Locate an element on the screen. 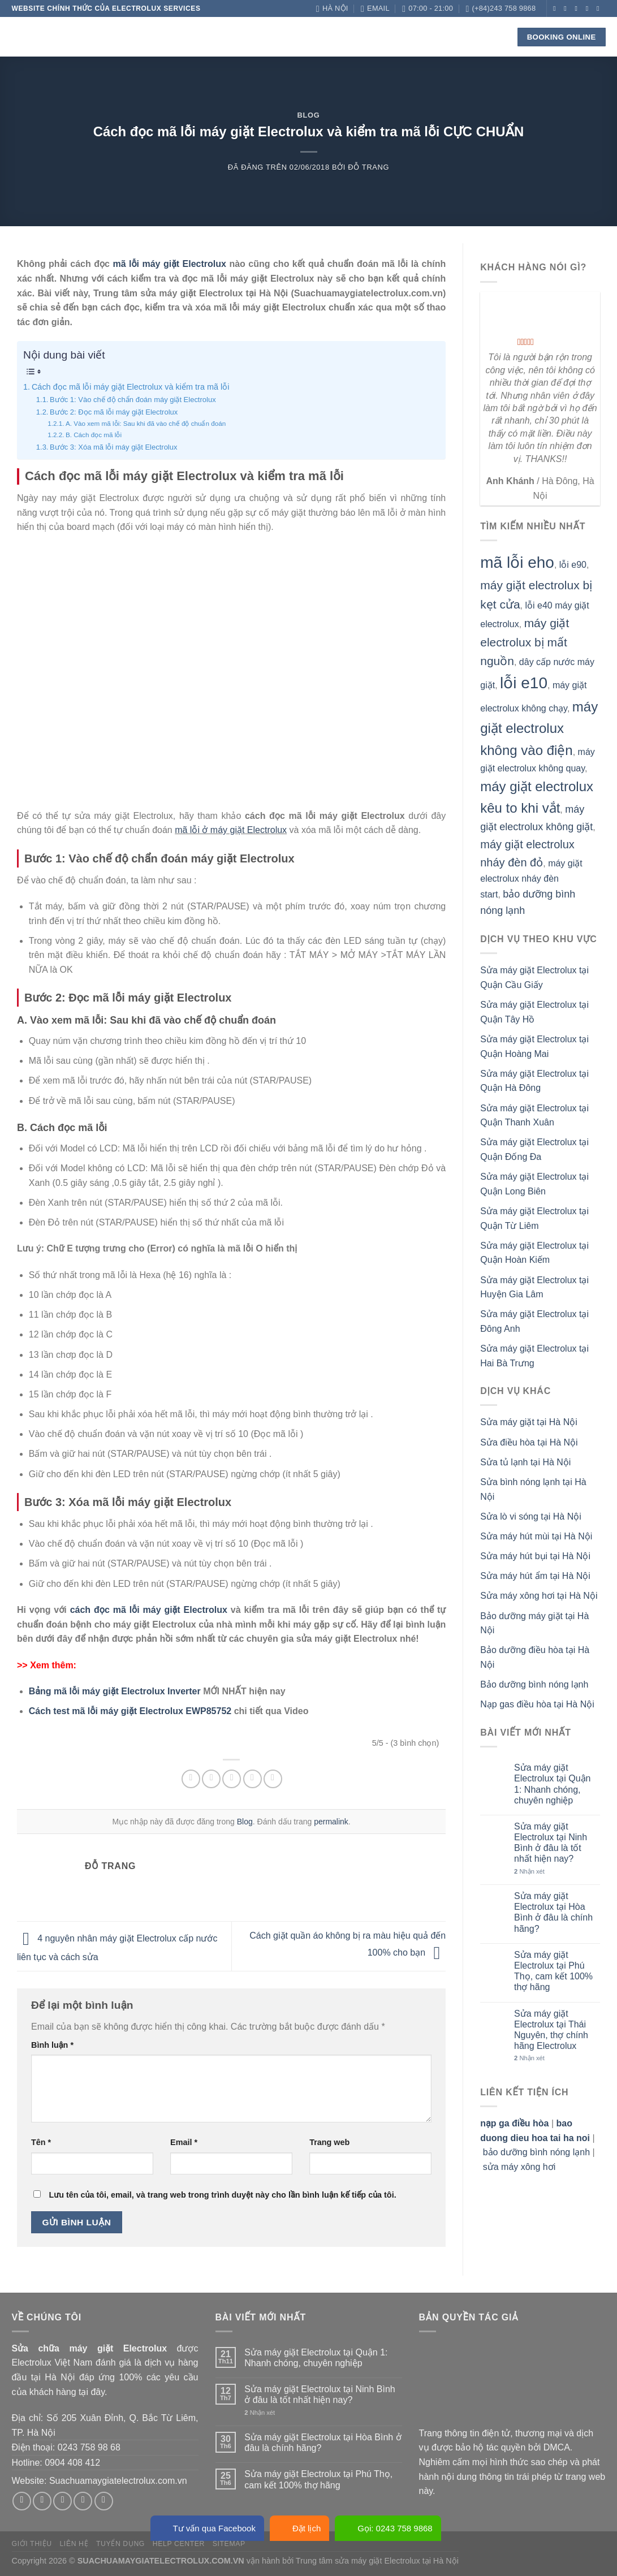 This screenshot has width=617, height=2576. mã lỗi eho is located at coordinates (517, 562).